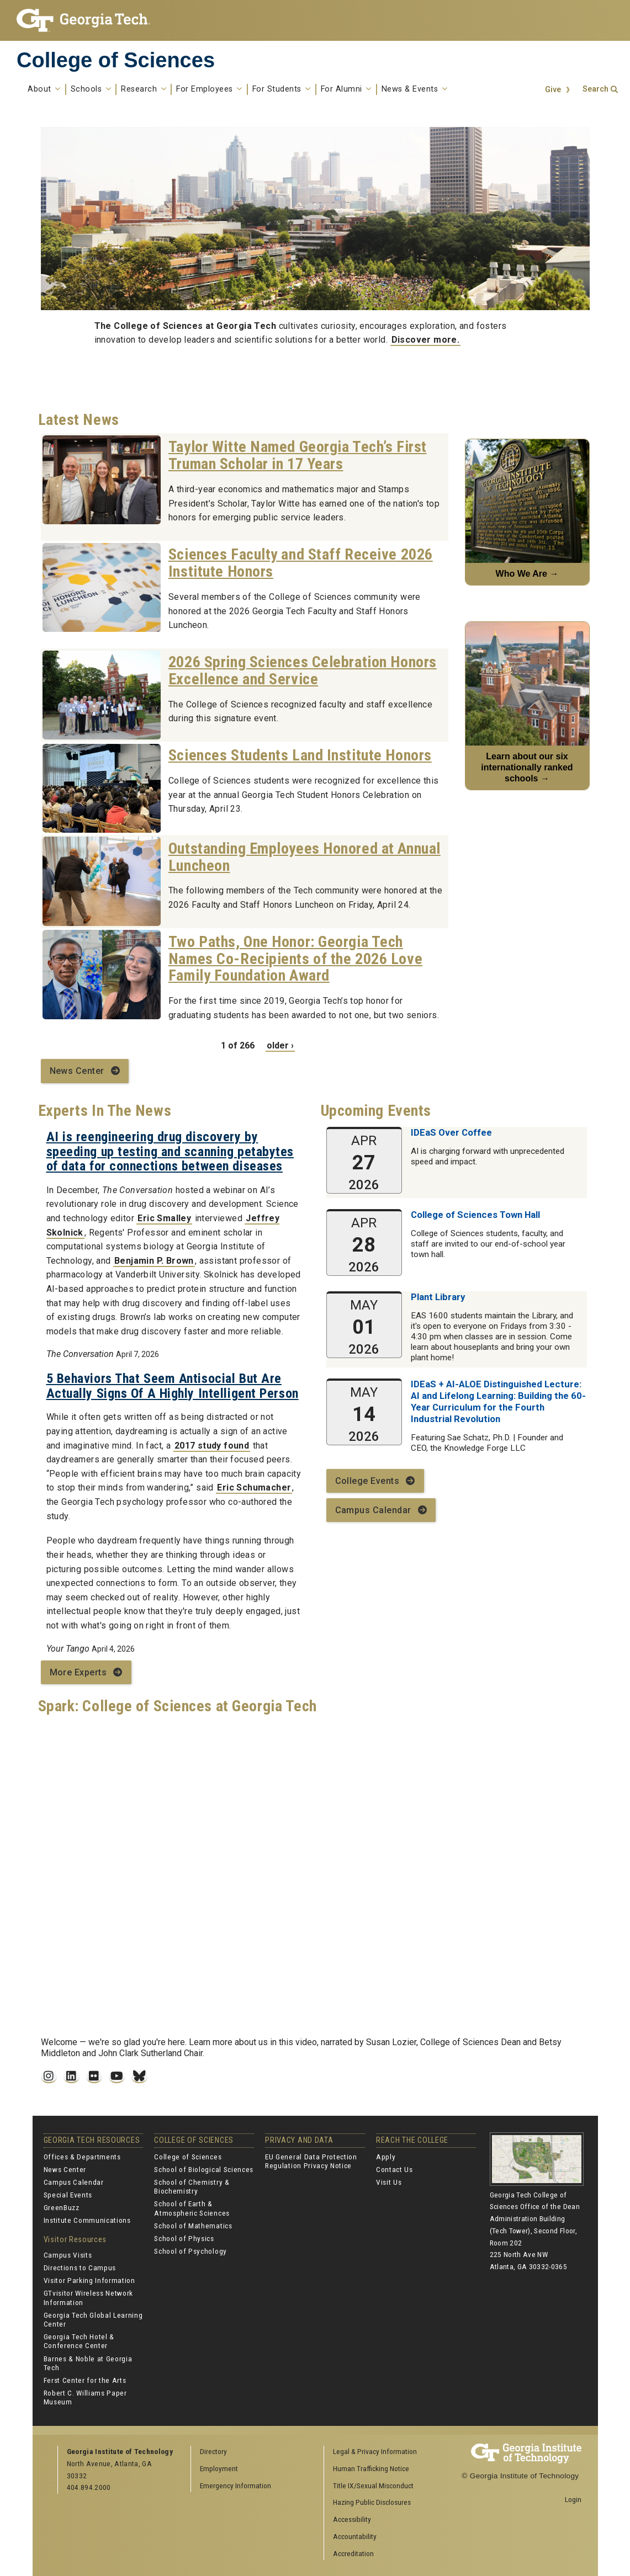 The height and width of the screenshot is (2576, 630). I want to click on GreenBuzz, so click(62, 2207).